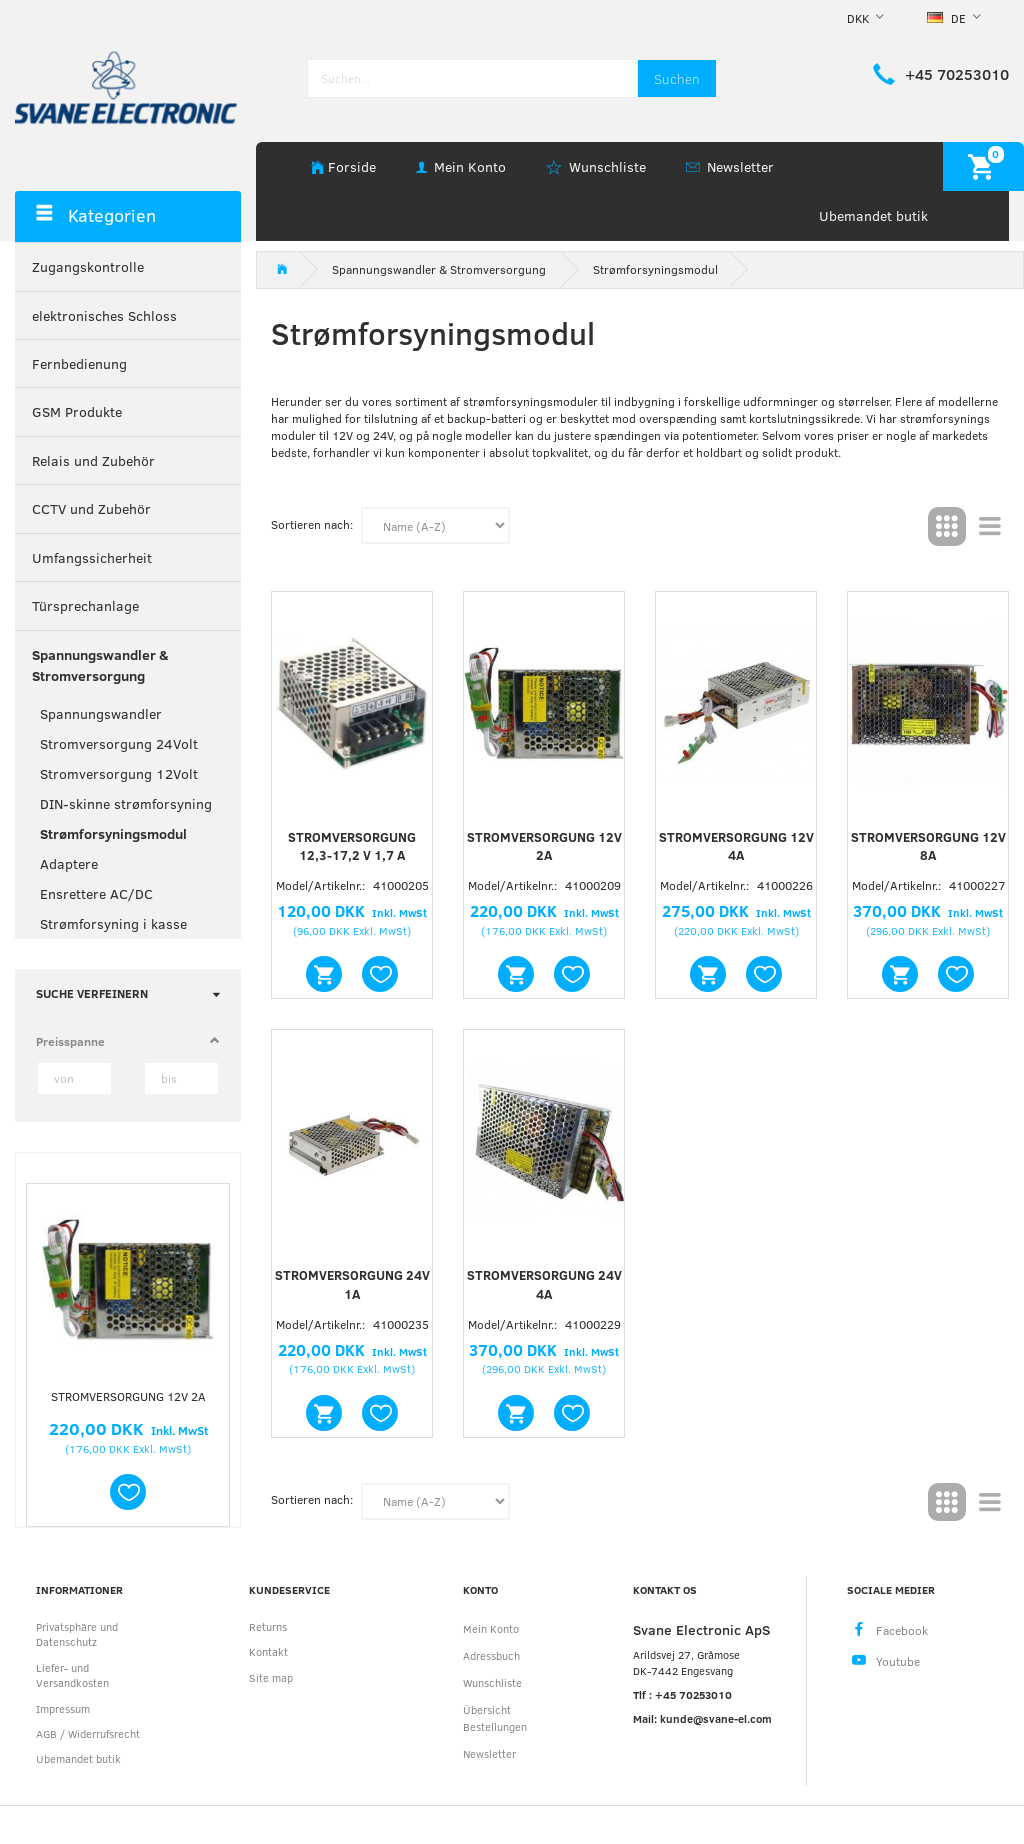 This screenshot has height=1844, width=1024. I want to click on +45 70253010, so click(957, 74).